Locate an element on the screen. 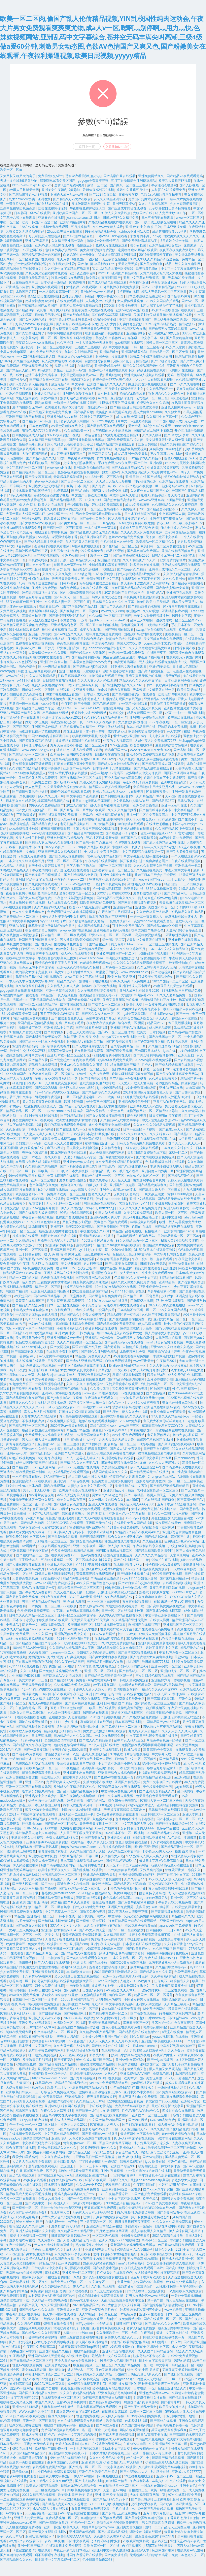 The image size is (206, 2576). 欧洲一级人与嘼视频免费播放 is located at coordinates (180, 1222).